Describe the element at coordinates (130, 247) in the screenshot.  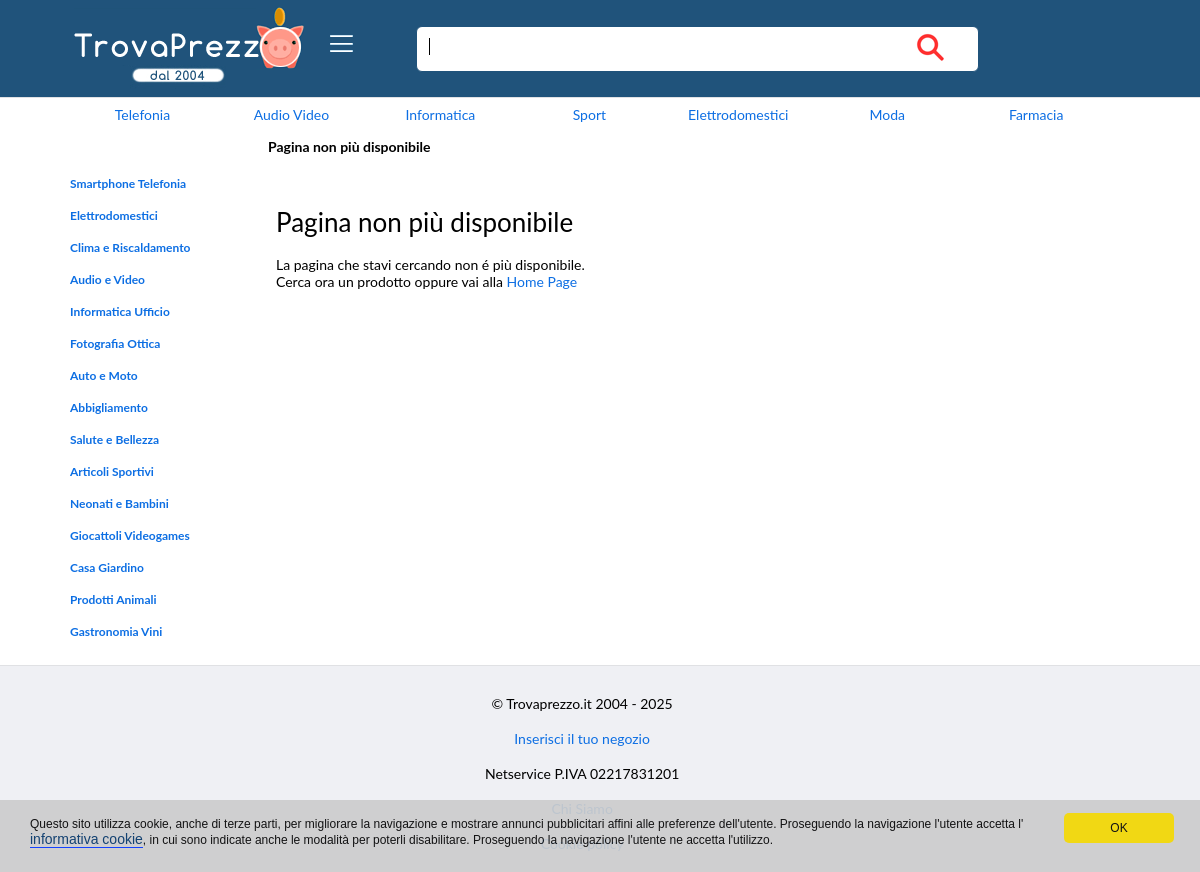
I see `Clima e Riscaldamento` at that location.